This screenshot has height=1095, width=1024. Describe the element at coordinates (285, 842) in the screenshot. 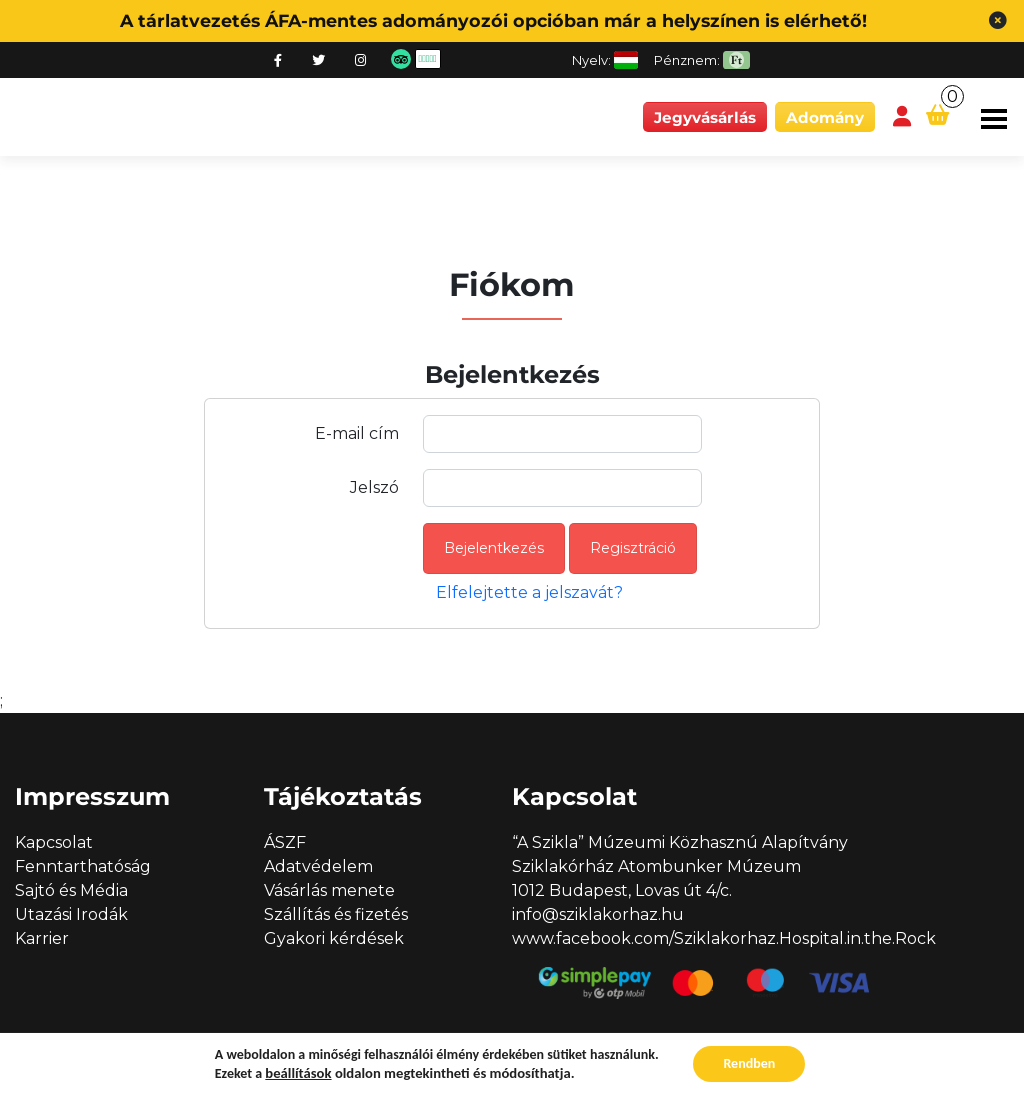

I see `ÁSZF` at that location.